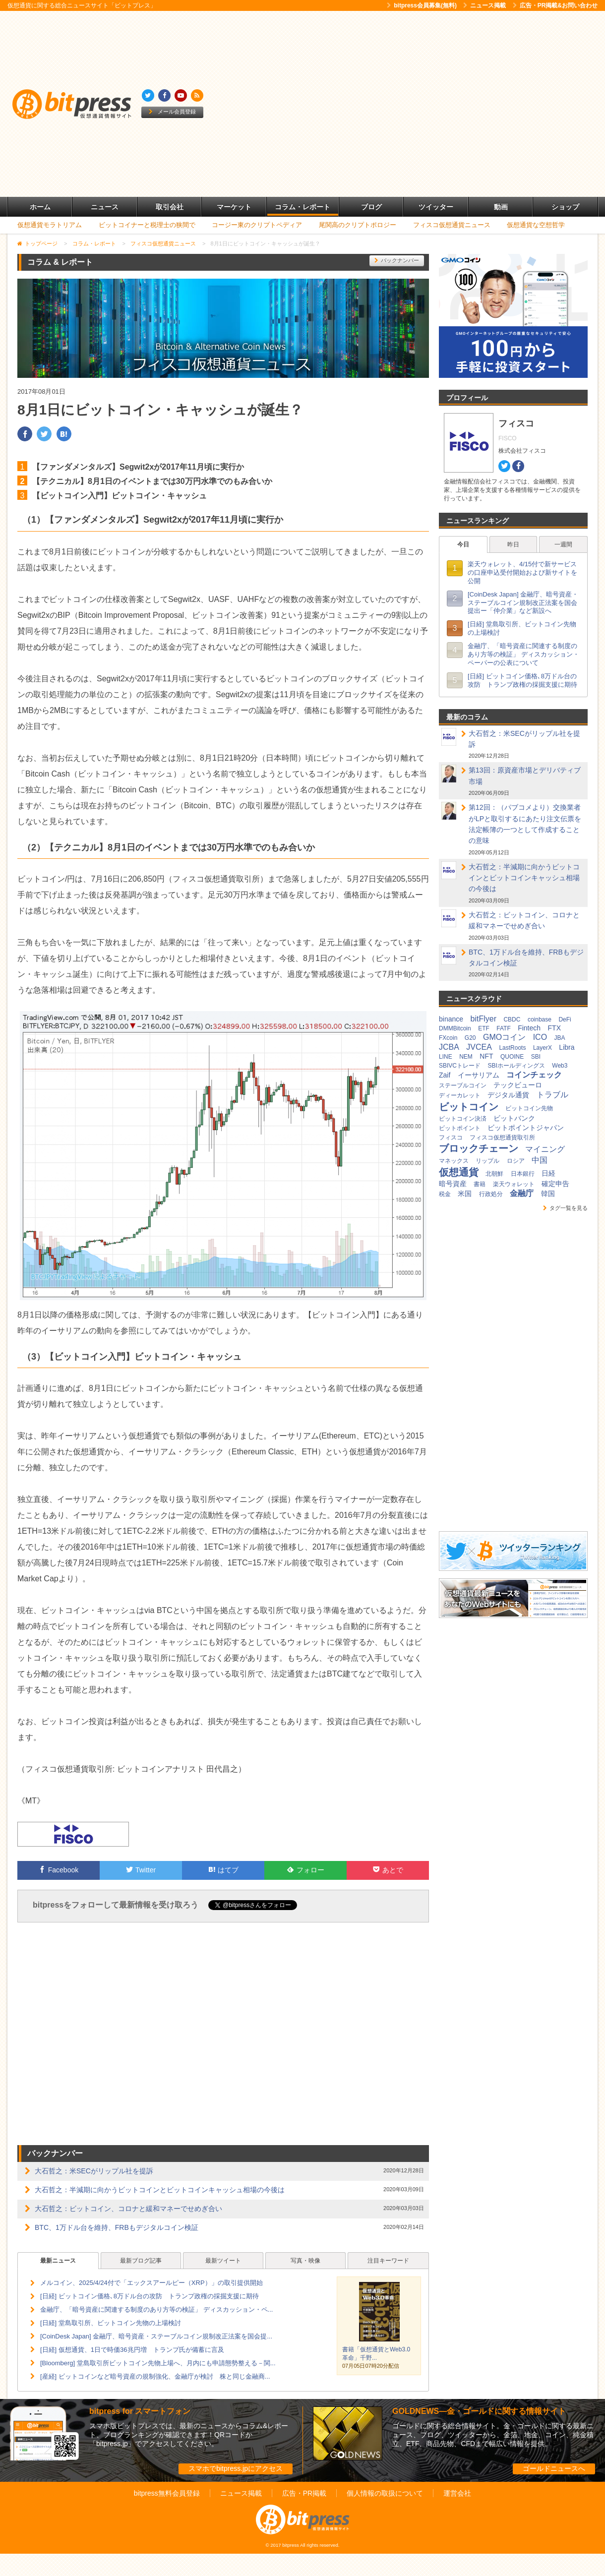  I want to click on GMOコイン, so click(504, 1037).